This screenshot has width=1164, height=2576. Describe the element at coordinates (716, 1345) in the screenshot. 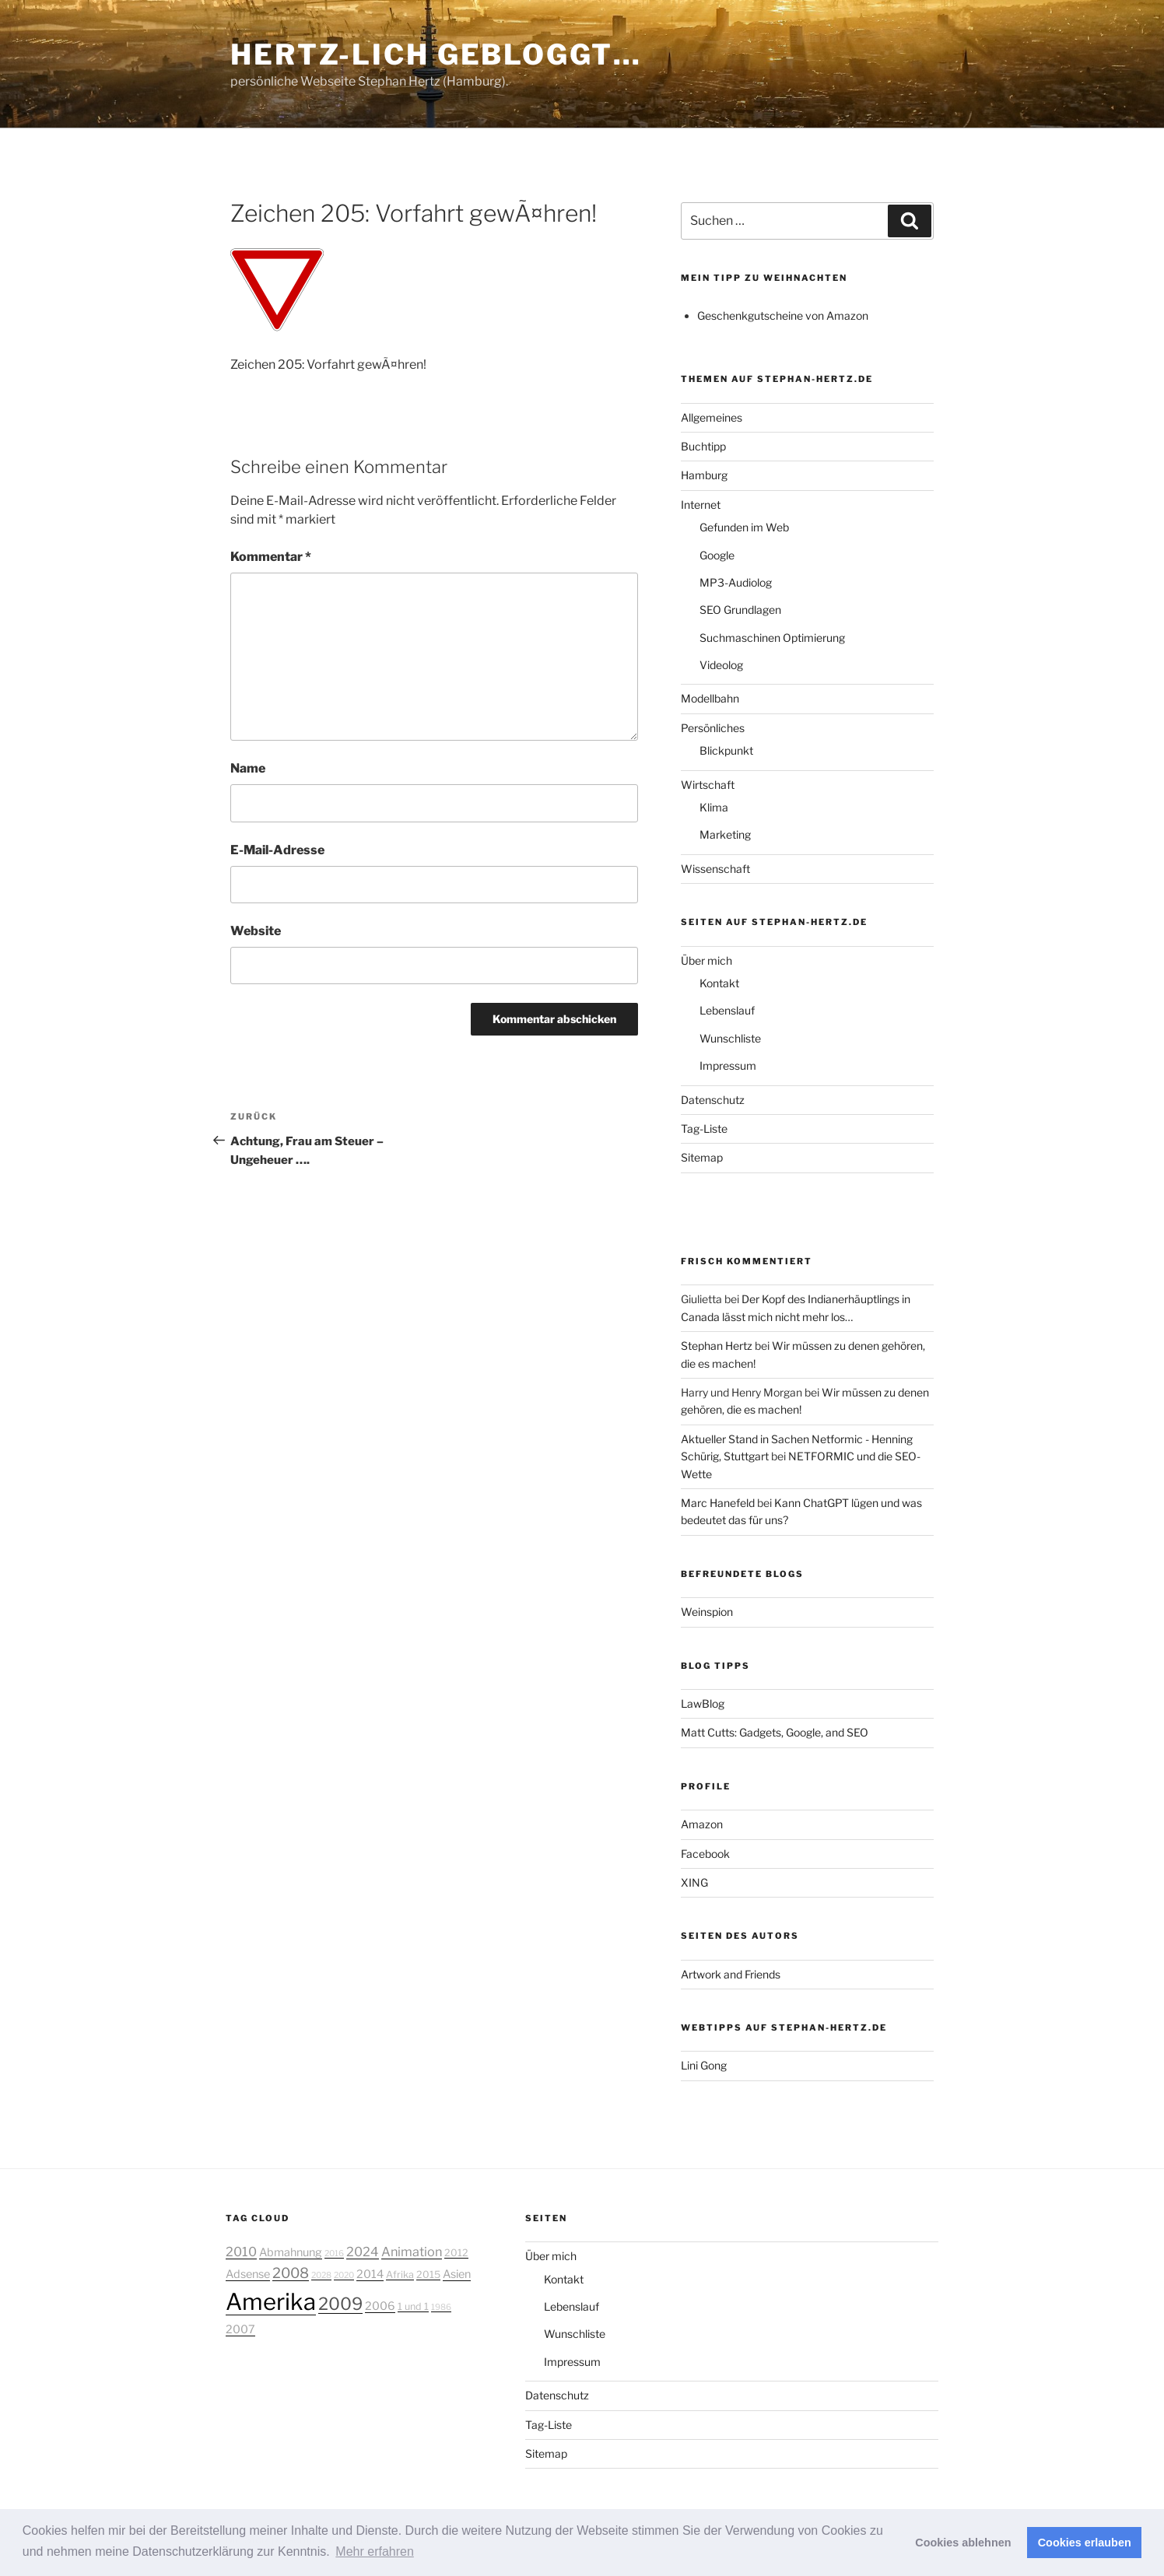

I see `Stephan Hertz` at that location.